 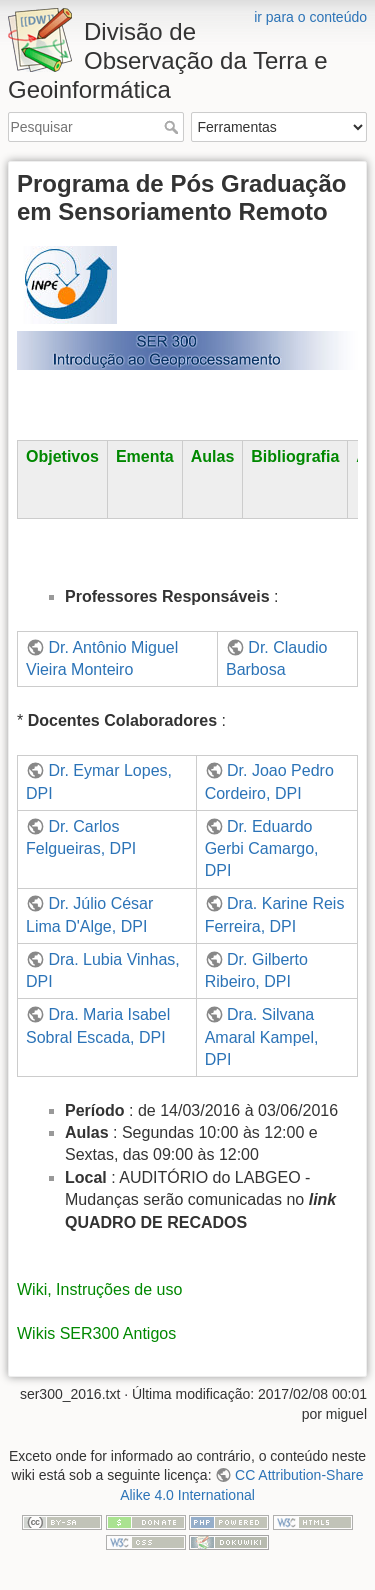 What do you see at coordinates (62, 456) in the screenshot?
I see `Objetivos` at bounding box center [62, 456].